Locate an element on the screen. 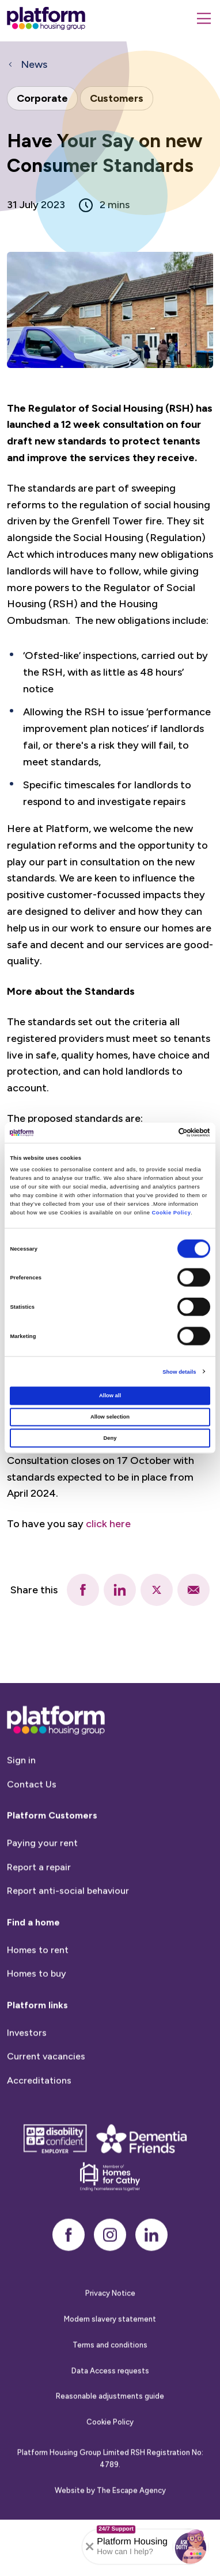  Report anti-social behaviour is located at coordinates (68, 1936).